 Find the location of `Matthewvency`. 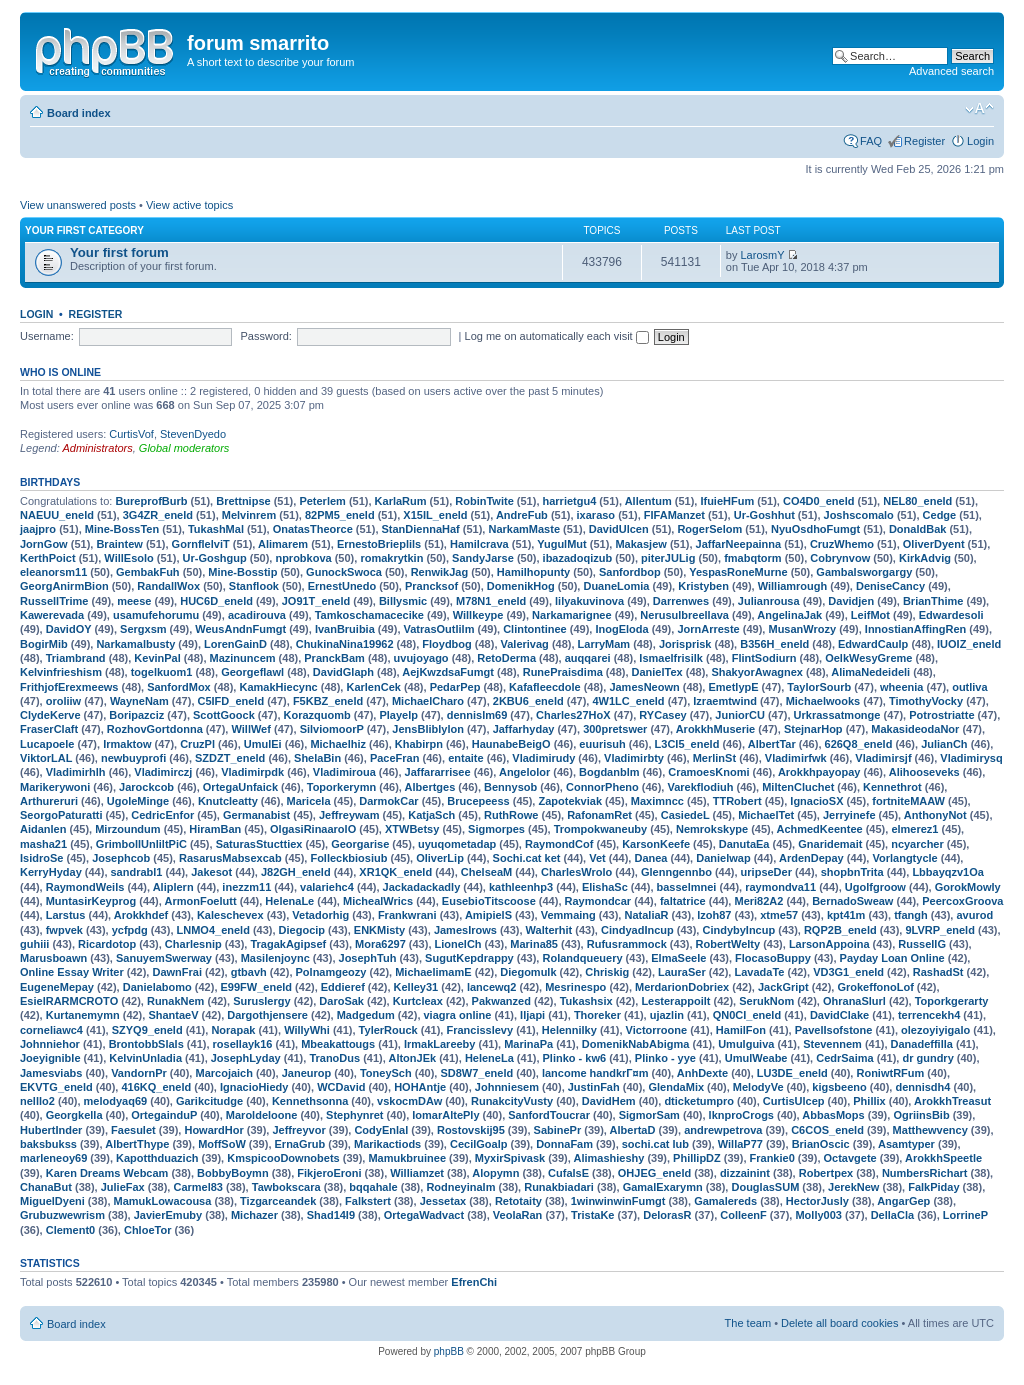

Matthewvency is located at coordinates (930, 1130).